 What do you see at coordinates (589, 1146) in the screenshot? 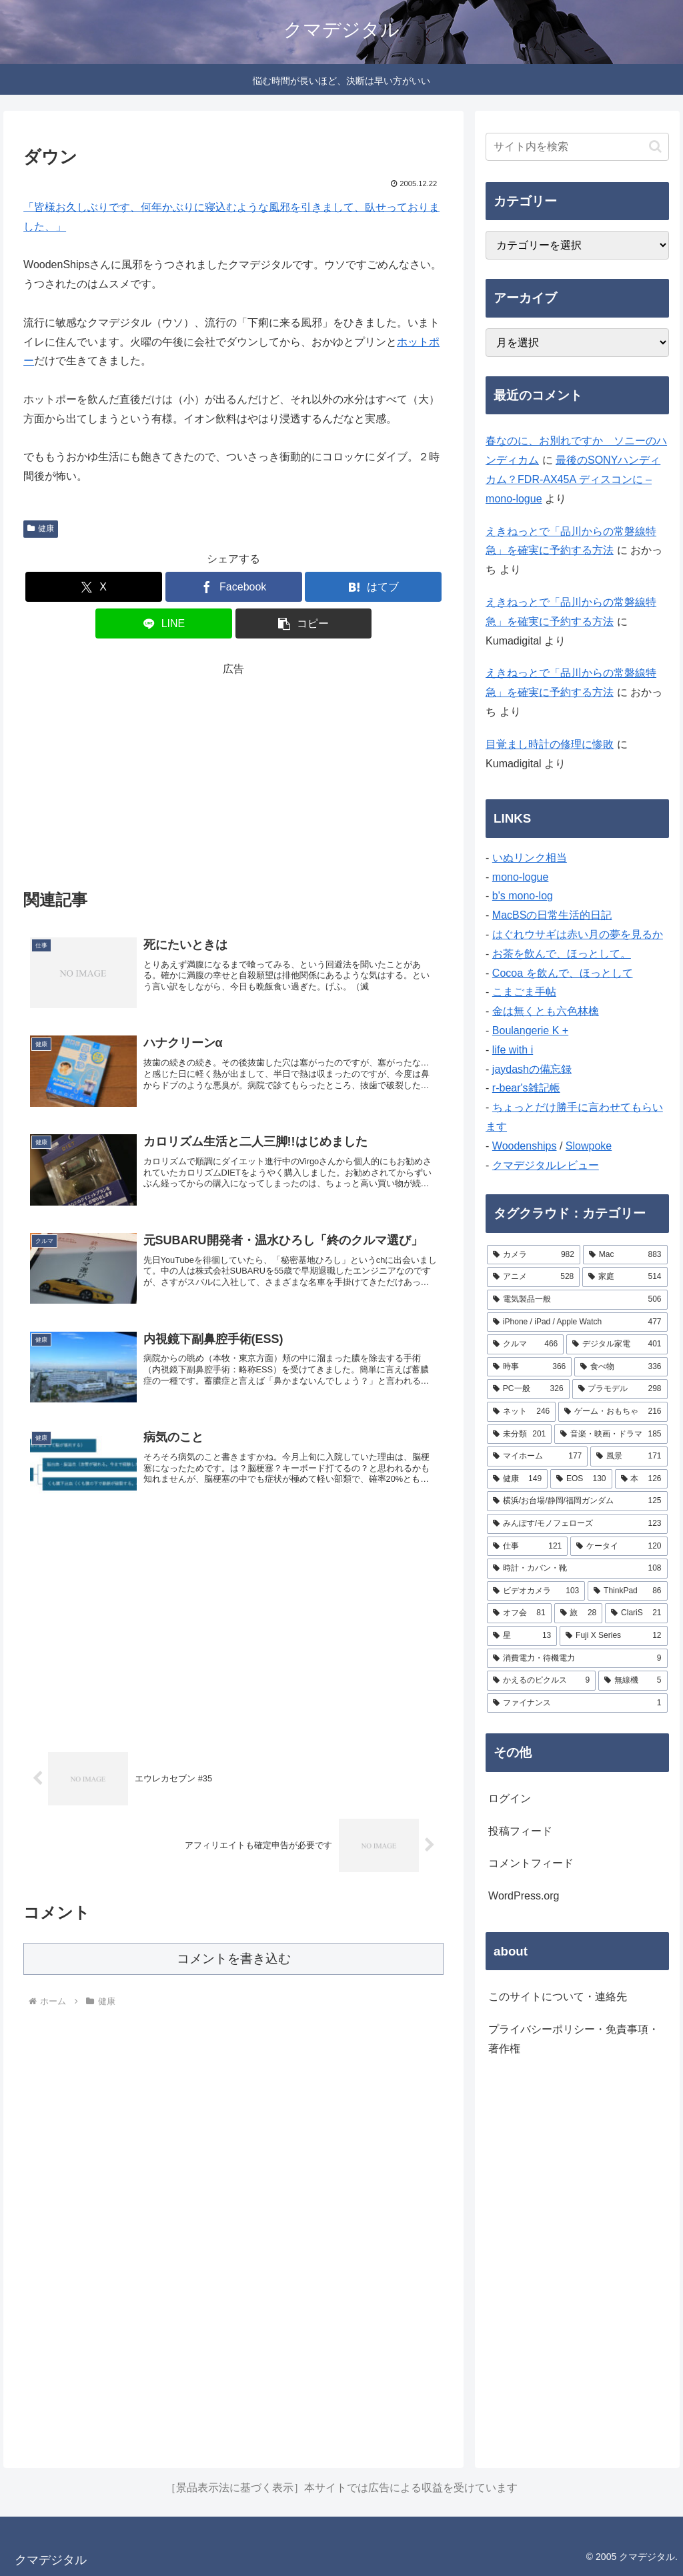
I see `Slowpoke` at bounding box center [589, 1146].